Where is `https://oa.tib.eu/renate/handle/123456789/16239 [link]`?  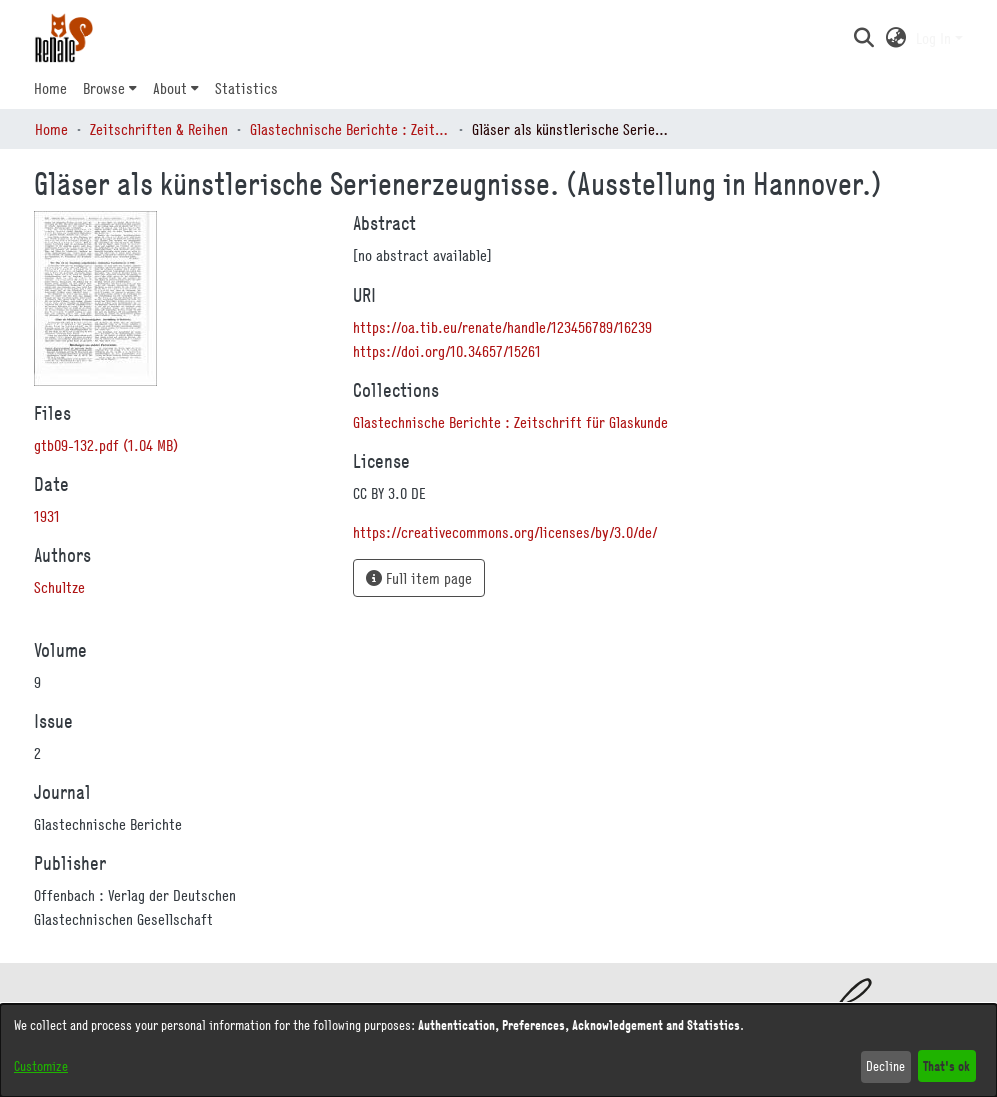 https://oa.tib.eu/renate/handle/123456789/16239 [link] is located at coordinates (502, 327).